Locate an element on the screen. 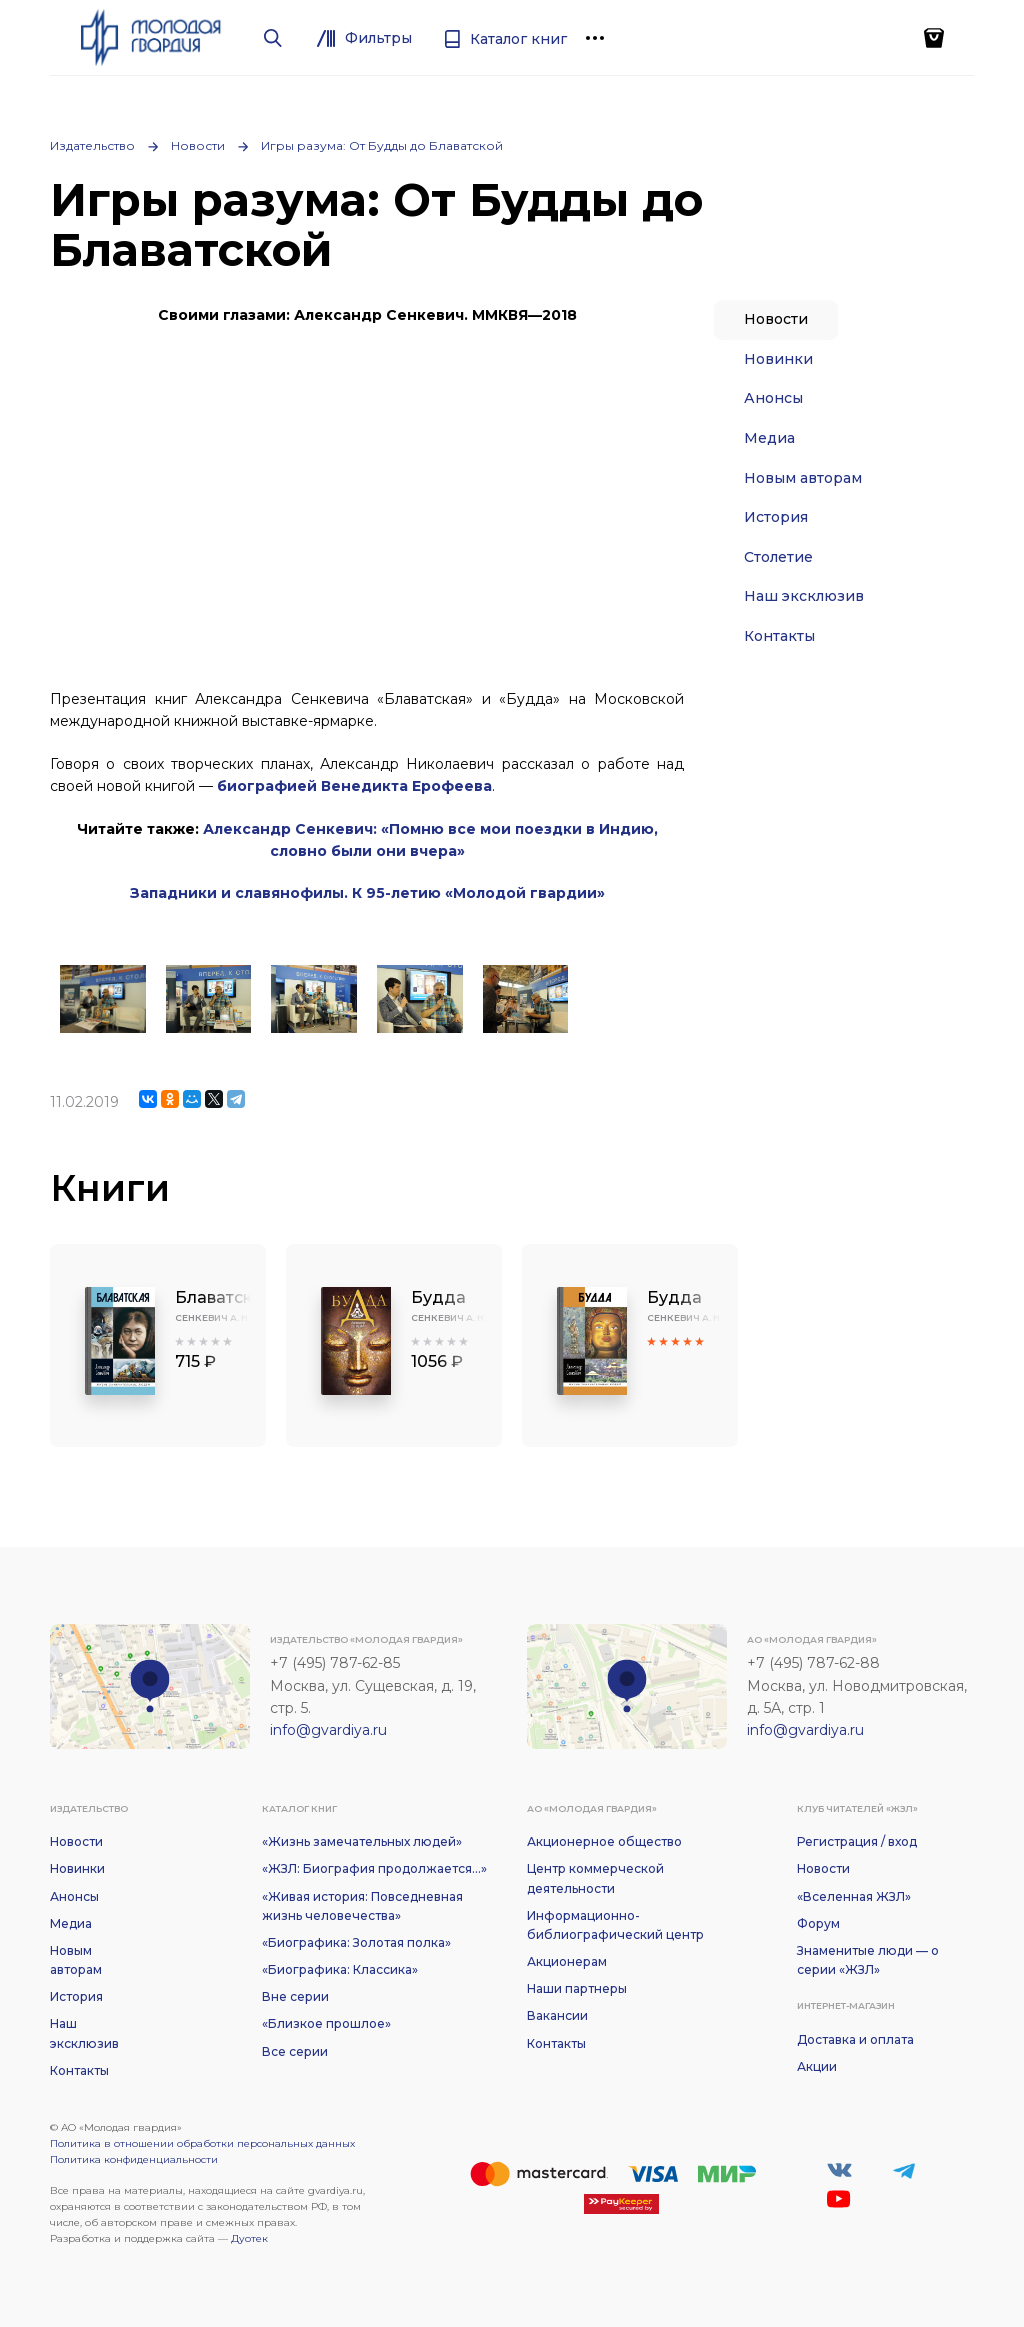 The width and height of the screenshot is (1024, 2327). Наш эксклюзив is located at coordinates (804, 596).